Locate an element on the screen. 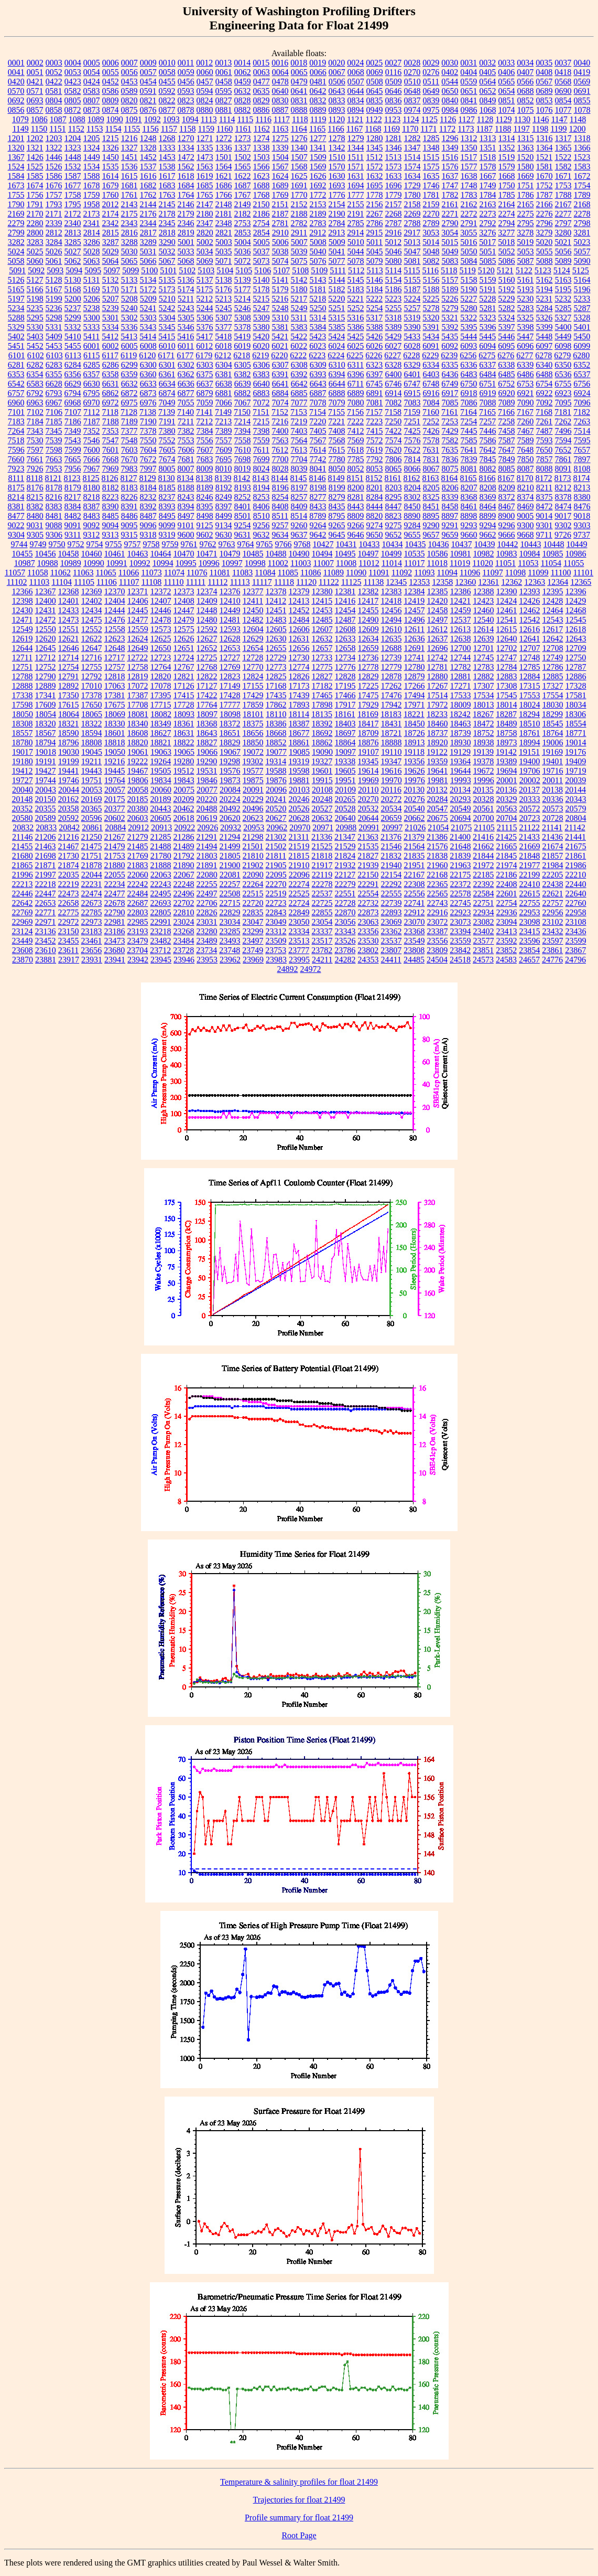  8085 is located at coordinates (506, 468).